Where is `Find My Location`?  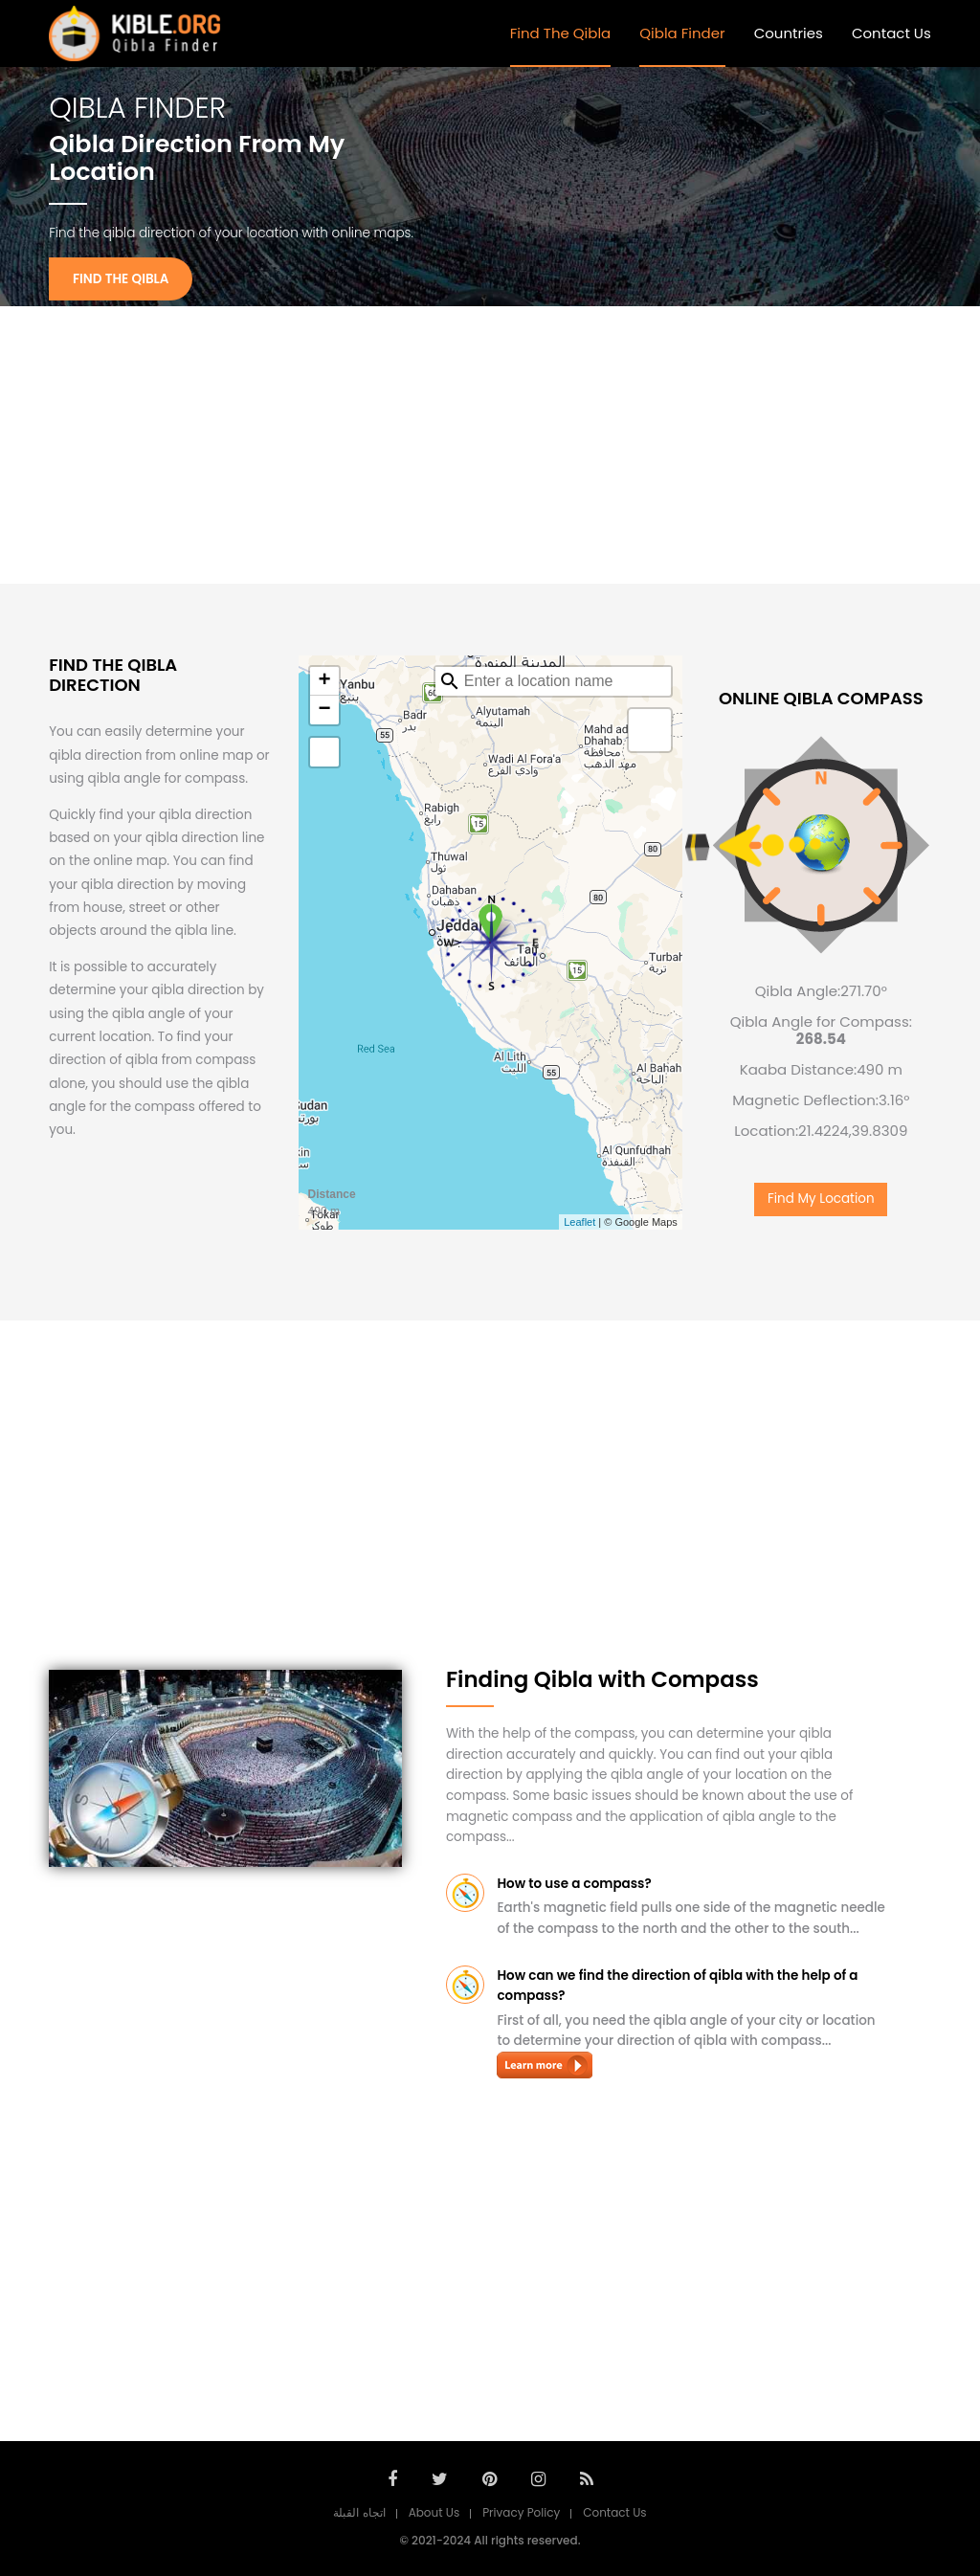 Find My Location is located at coordinates (821, 1198).